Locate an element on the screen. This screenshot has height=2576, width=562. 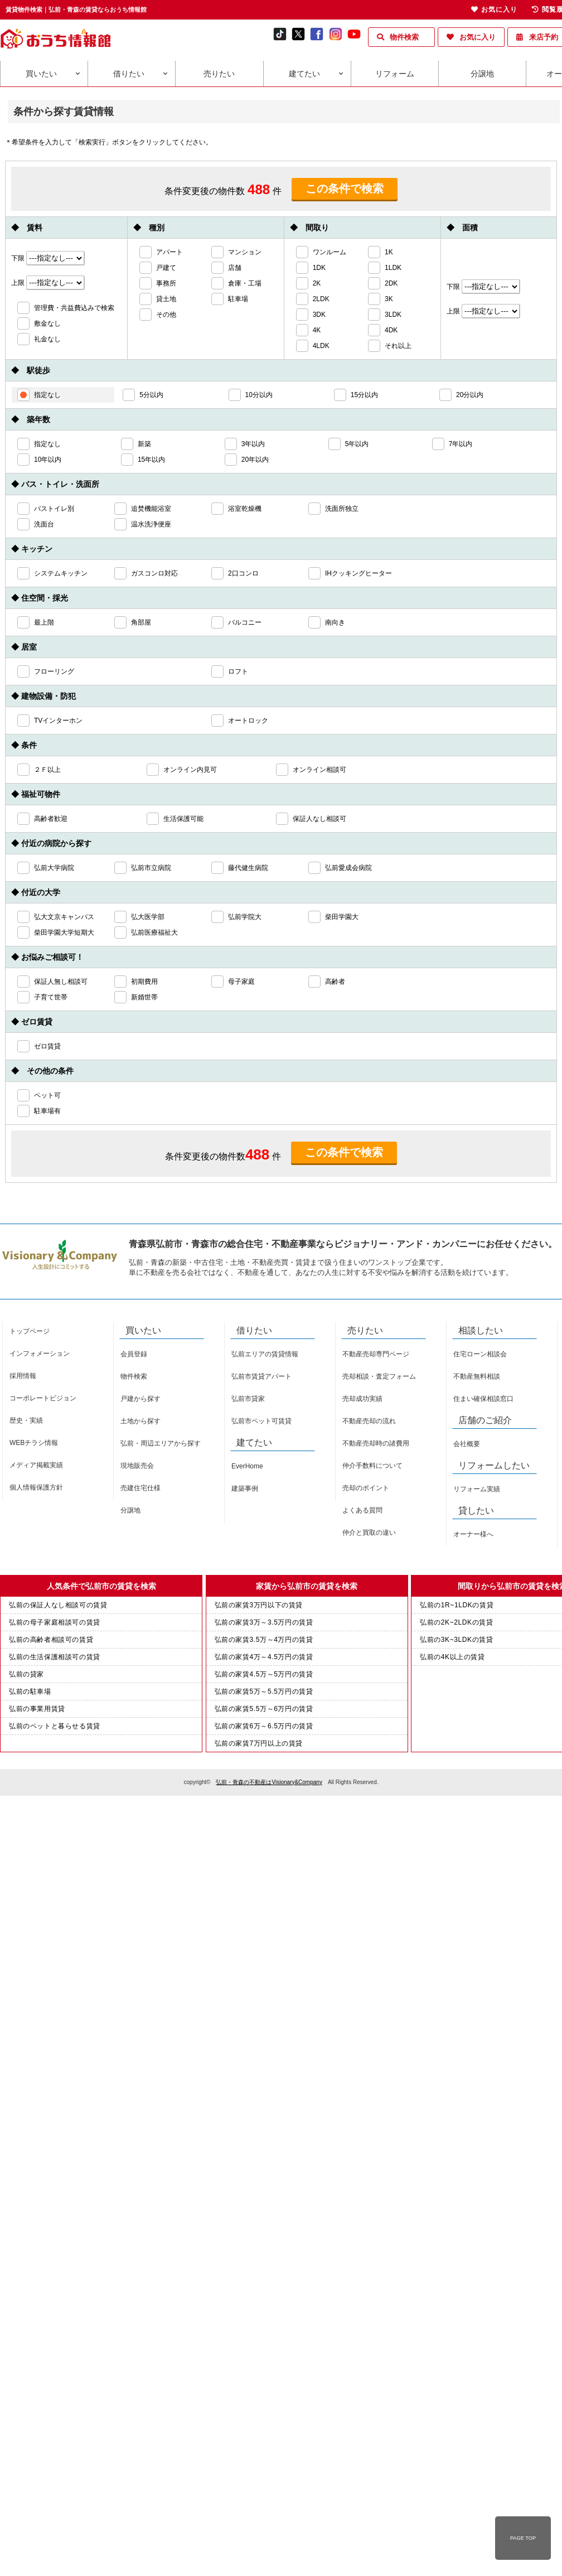
メディア掲載実績 is located at coordinates (36, 1465).